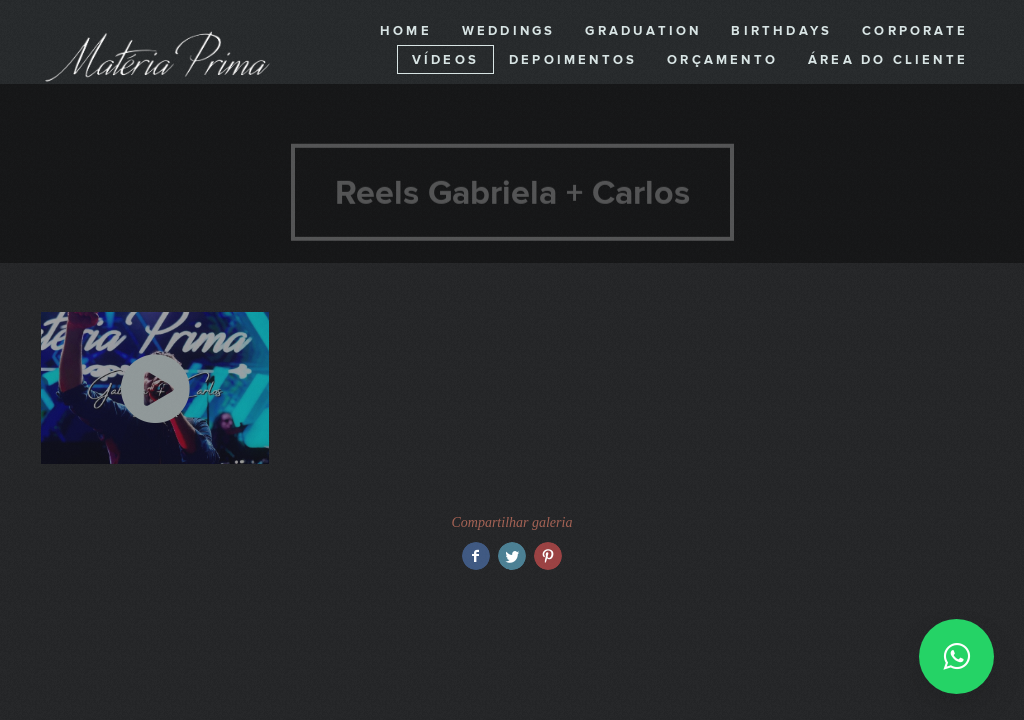 The width and height of the screenshot is (1024, 720). What do you see at coordinates (643, 31) in the screenshot?
I see `Graduation` at bounding box center [643, 31].